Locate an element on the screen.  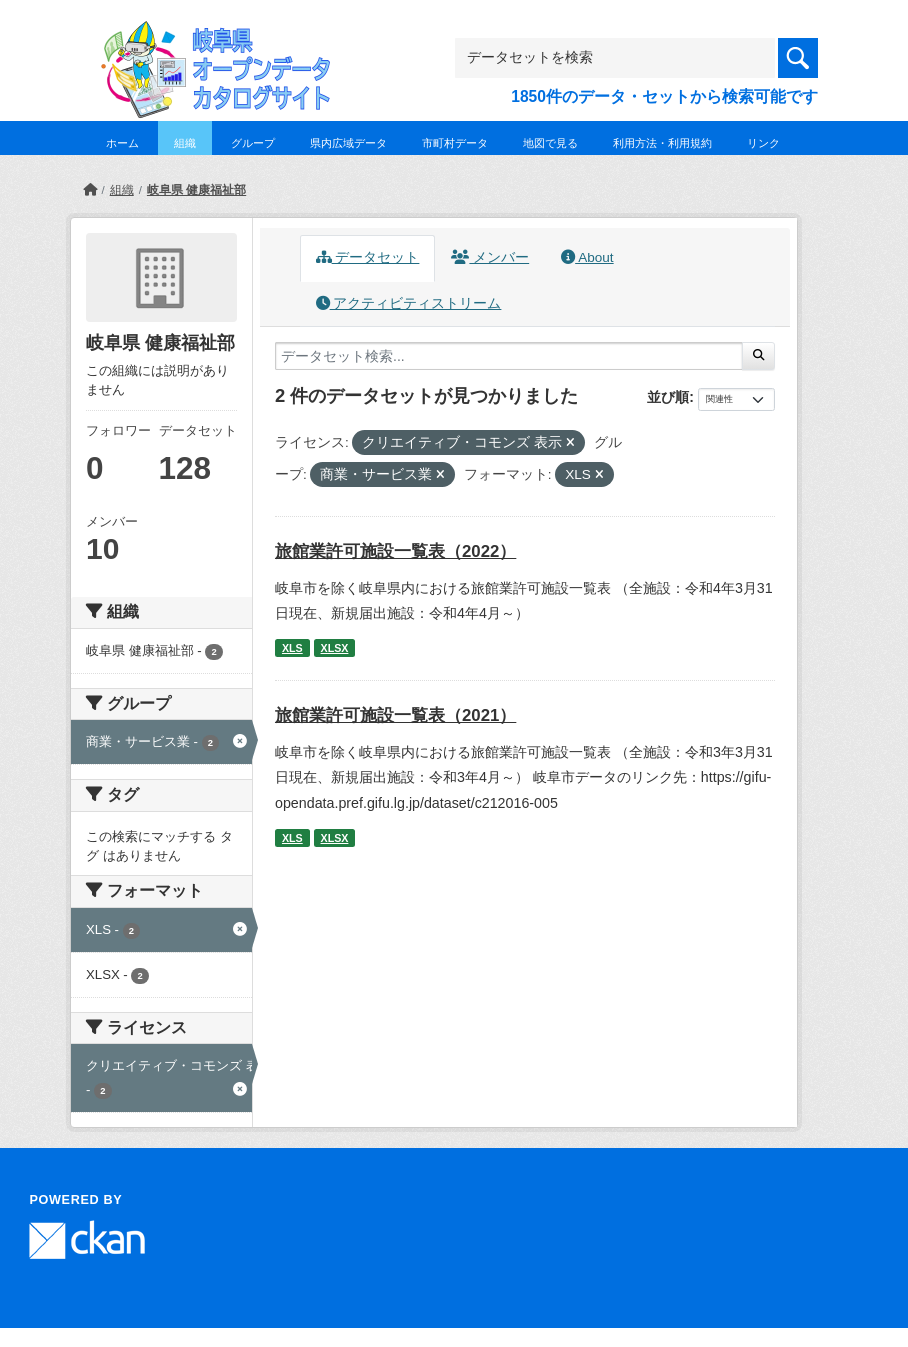
ホーム is located at coordinates (122, 143).